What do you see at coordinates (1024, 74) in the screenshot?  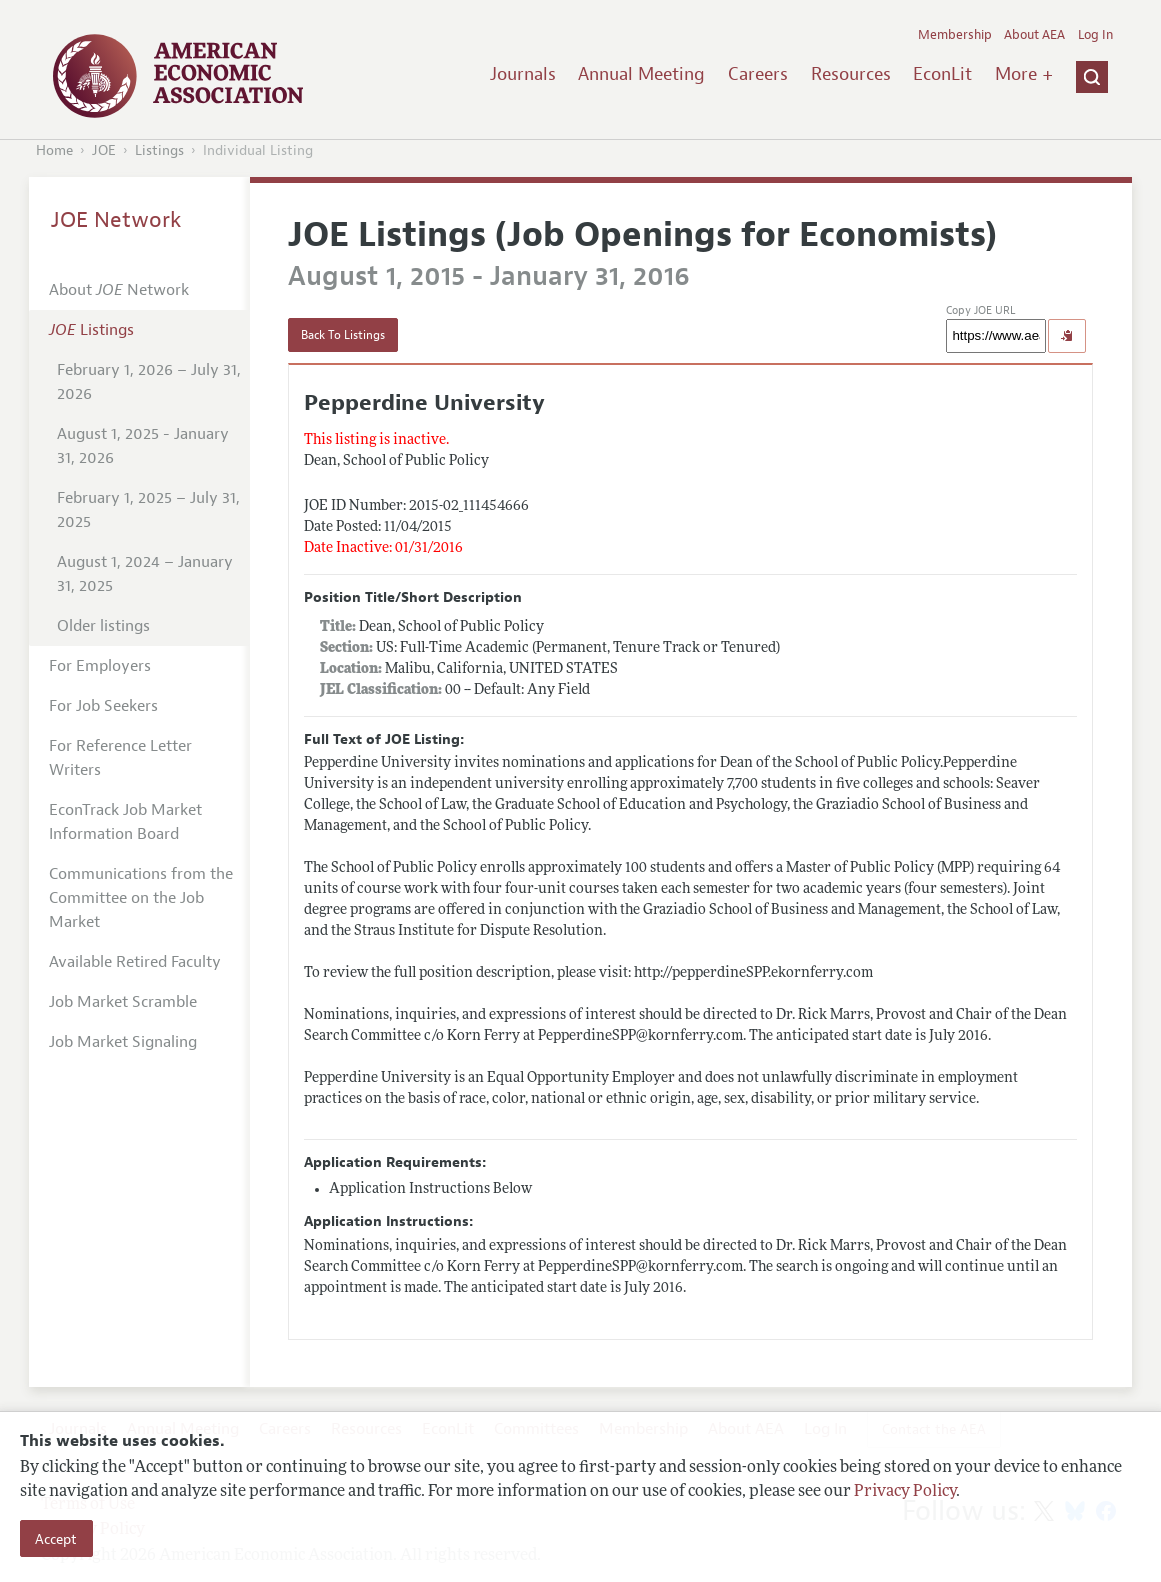 I see `More +` at bounding box center [1024, 74].